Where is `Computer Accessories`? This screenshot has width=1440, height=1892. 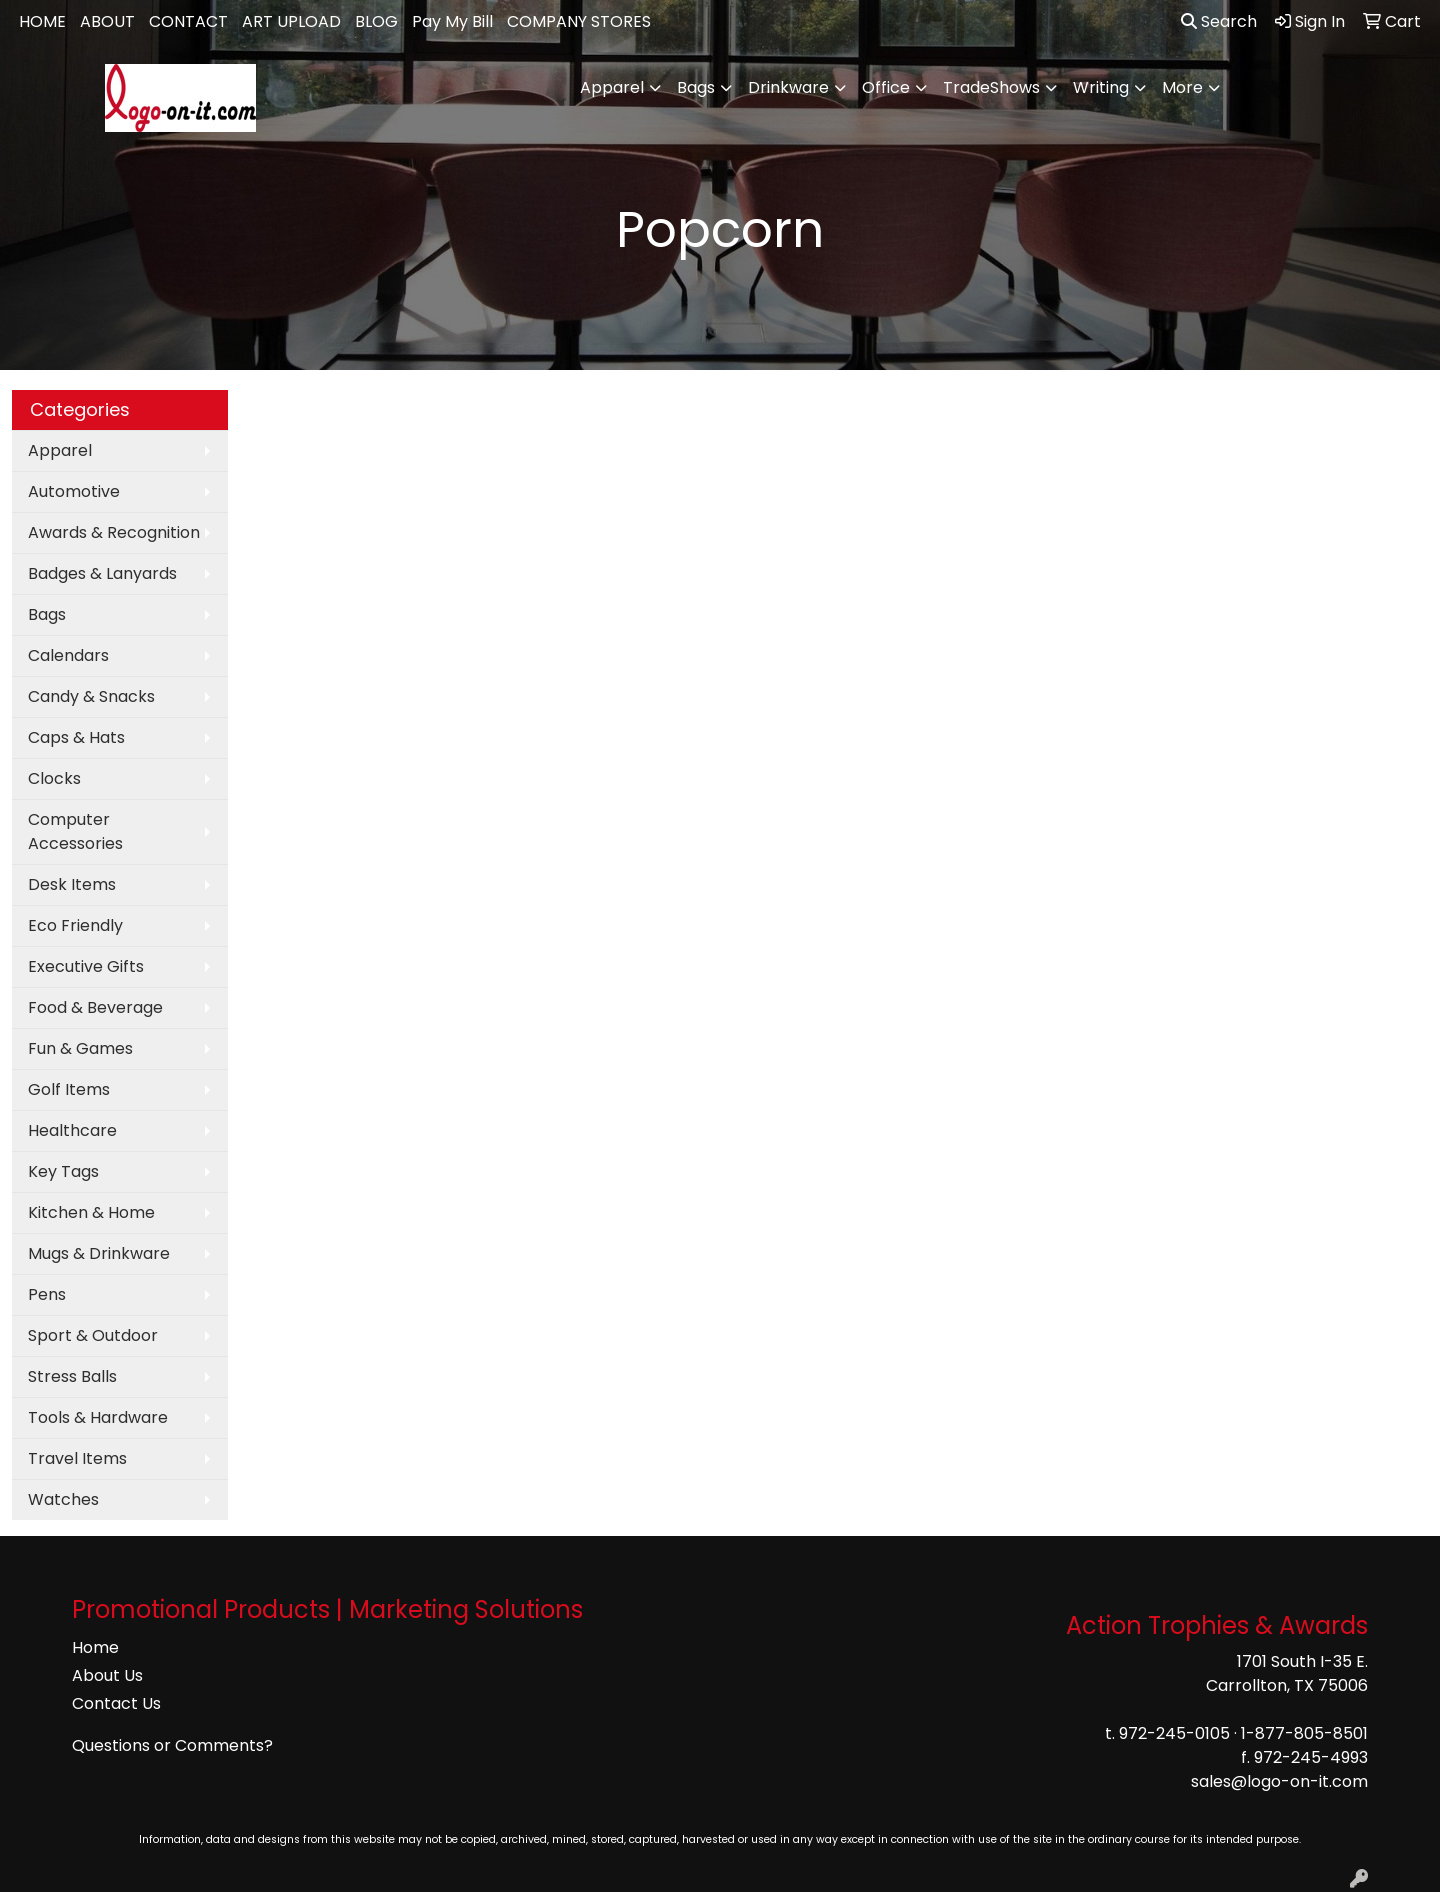
Computer Accessories is located at coordinates (75, 831).